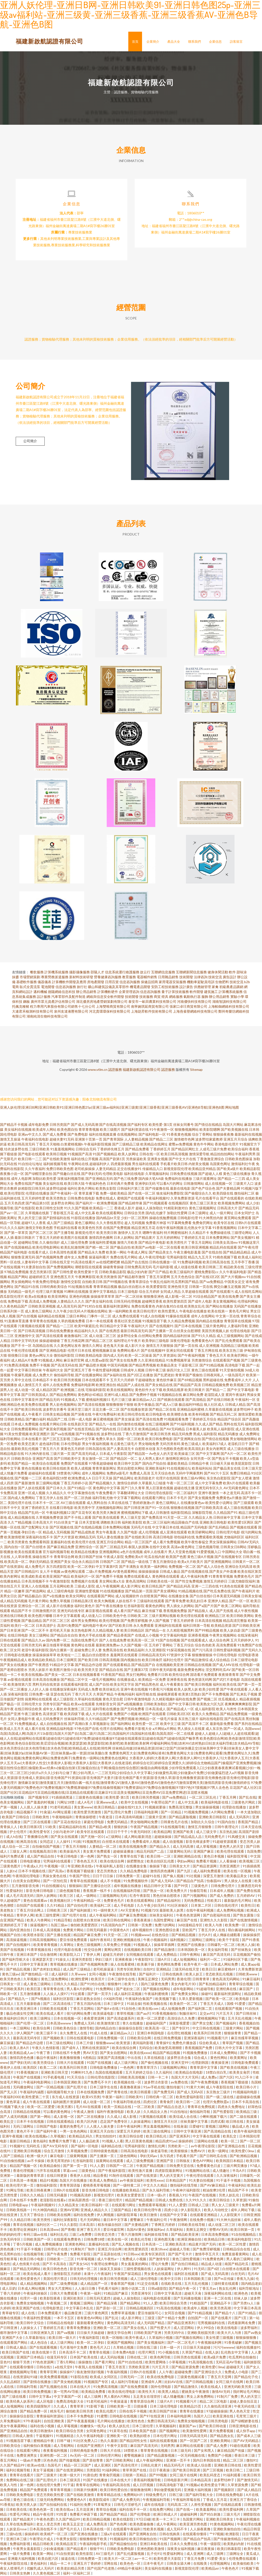  What do you see at coordinates (83, 1807) in the screenshot?
I see `美女黄www` at bounding box center [83, 1807].